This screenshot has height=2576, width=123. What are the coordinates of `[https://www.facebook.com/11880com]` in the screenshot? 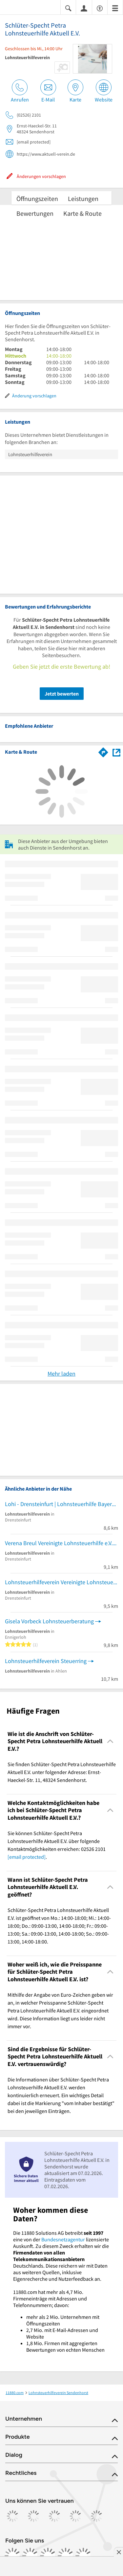 It's located at (12, 2555).